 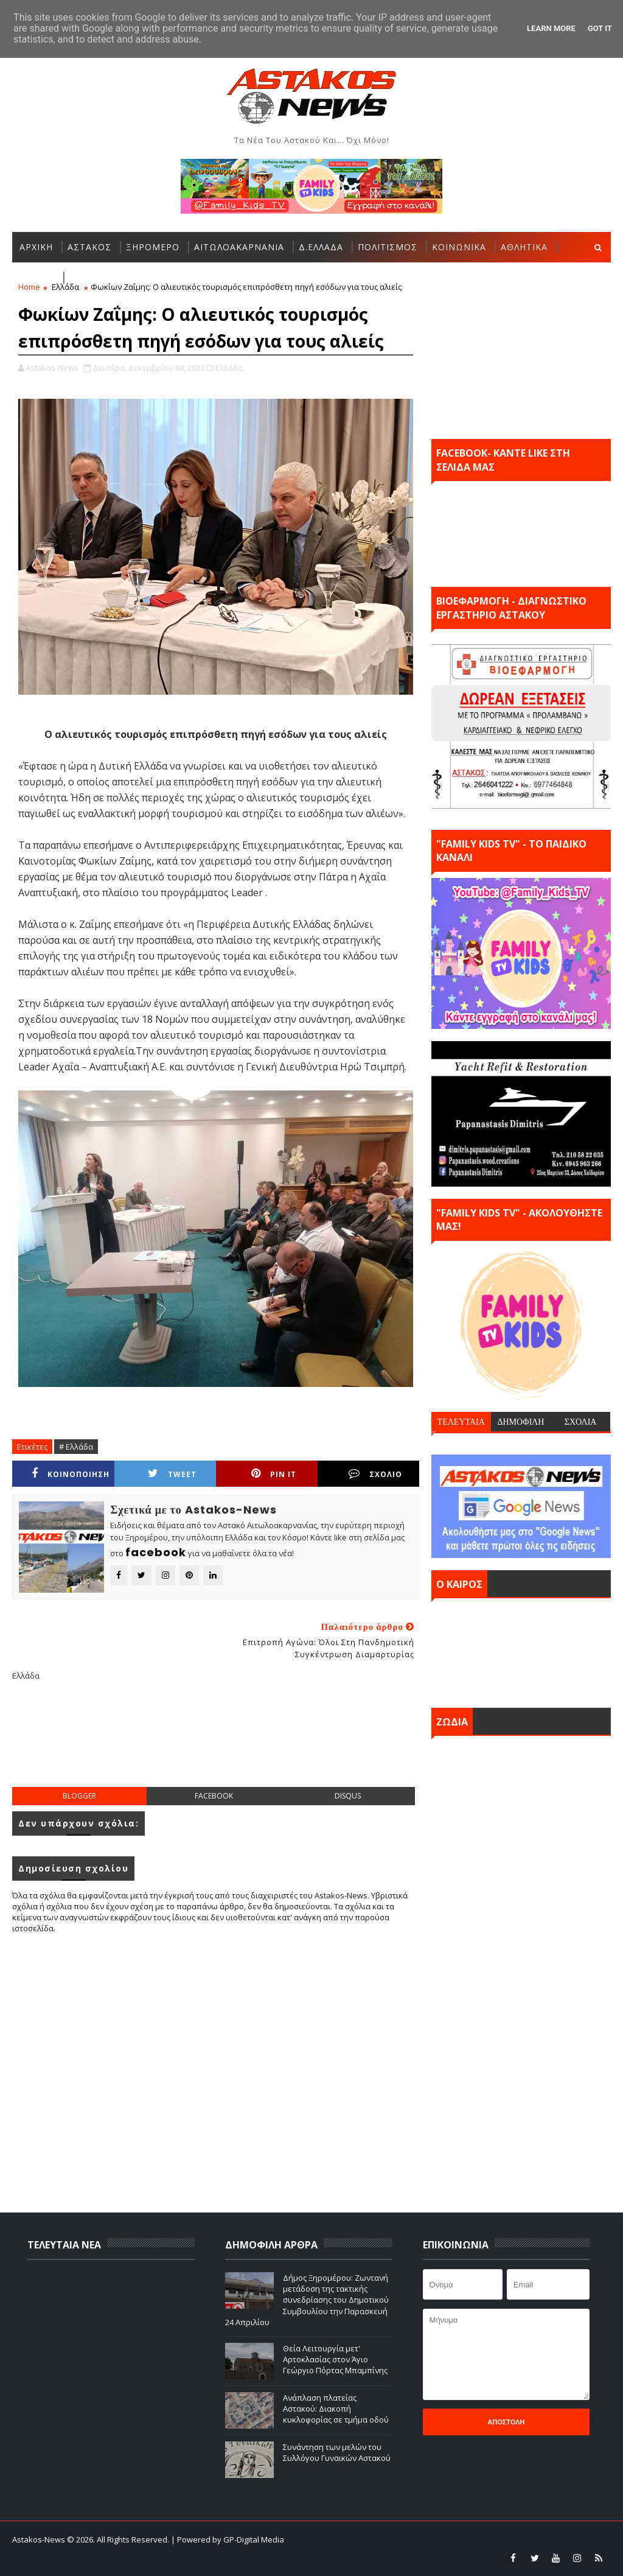 What do you see at coordinates (521, 1650) in the screenshot?
I see `ΑΣΤΑΚΟΣ σήμερα` at bounding box center [521, 1650].